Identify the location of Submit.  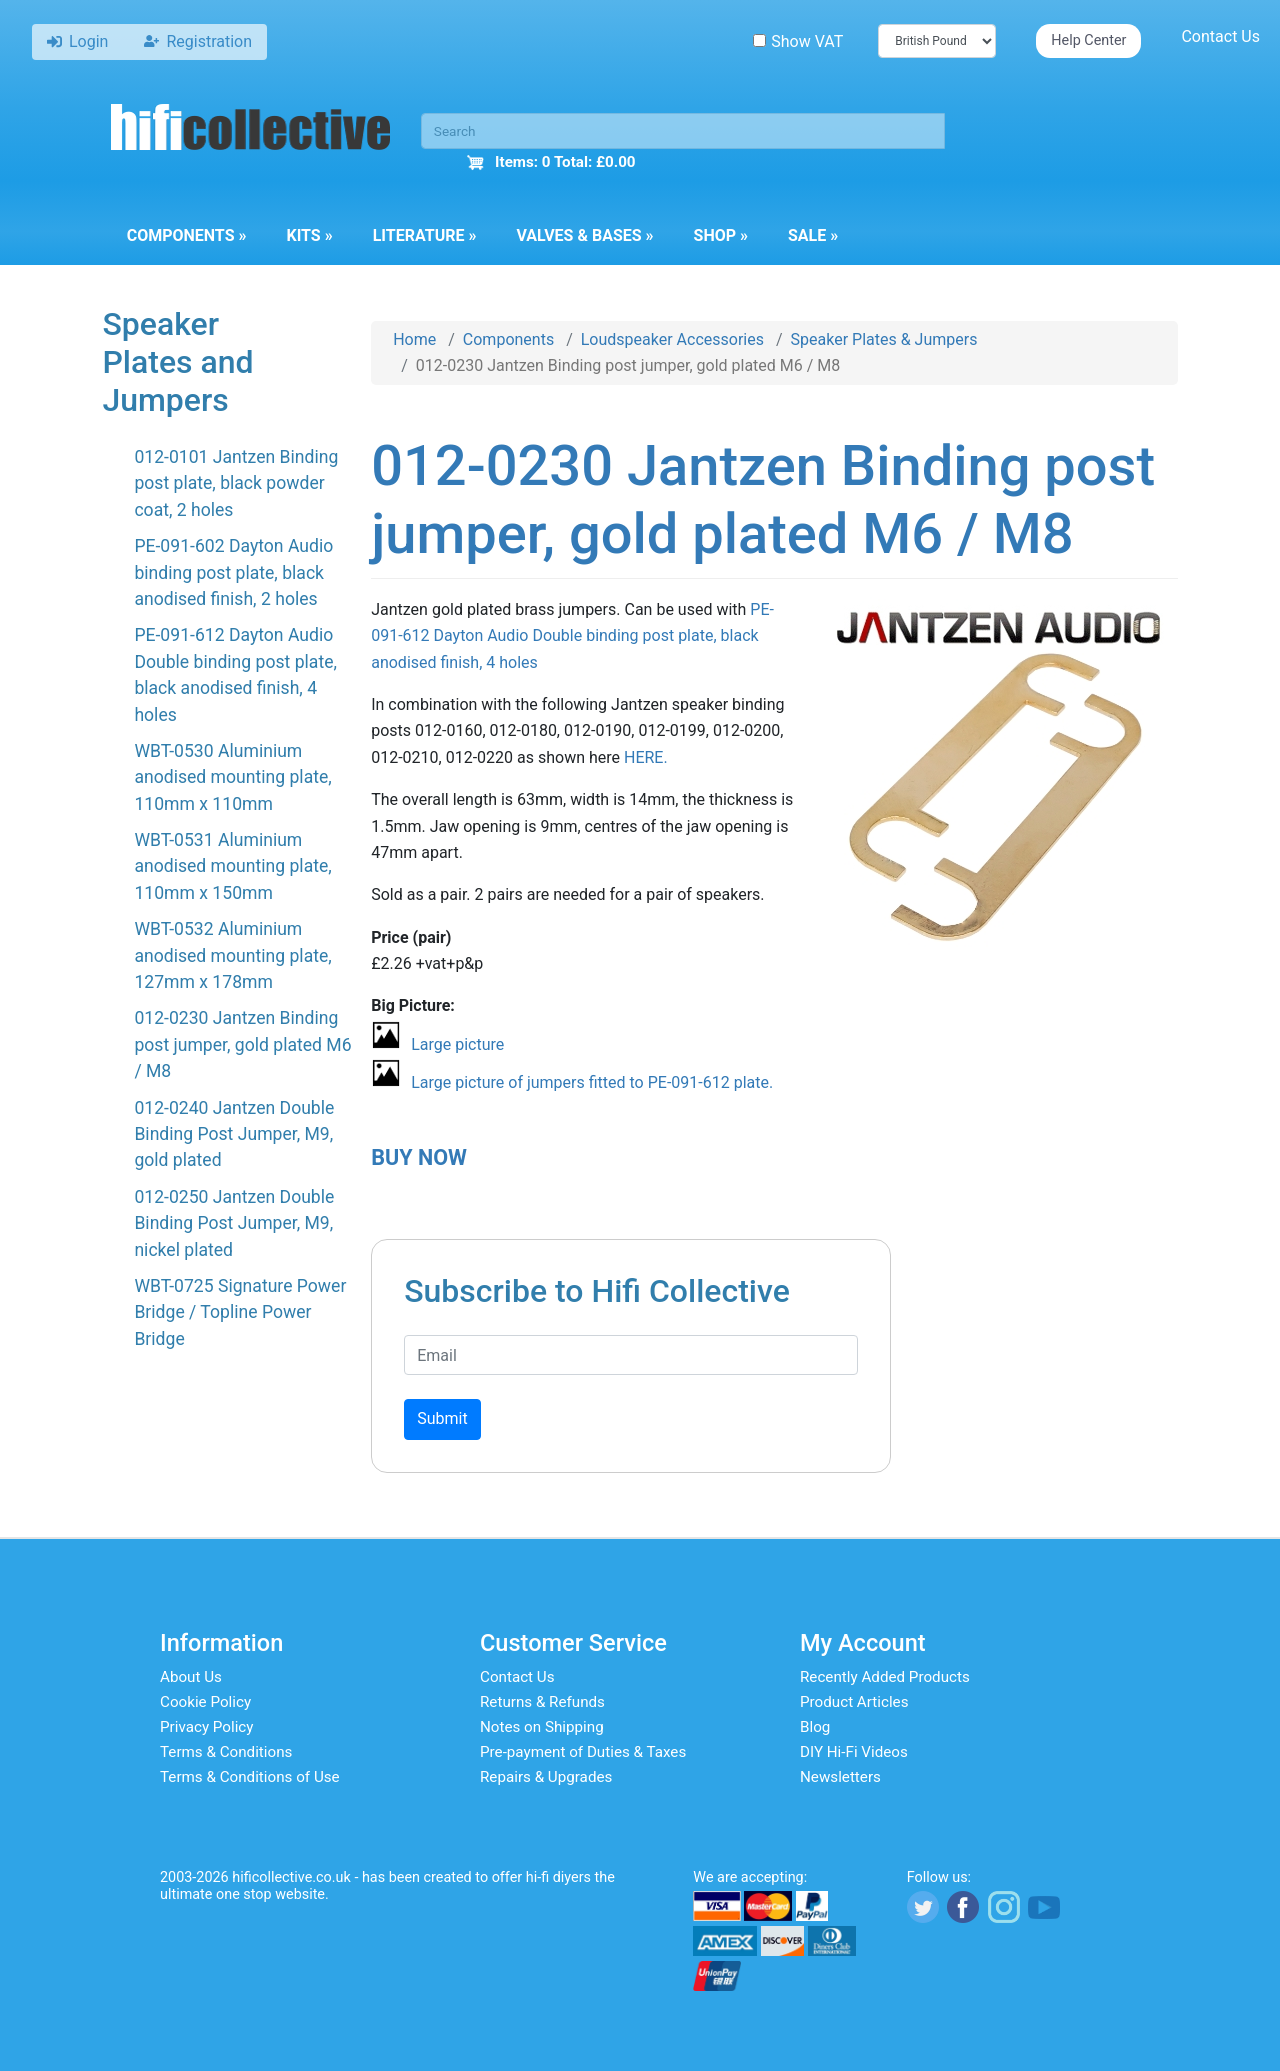
(442, 1418).